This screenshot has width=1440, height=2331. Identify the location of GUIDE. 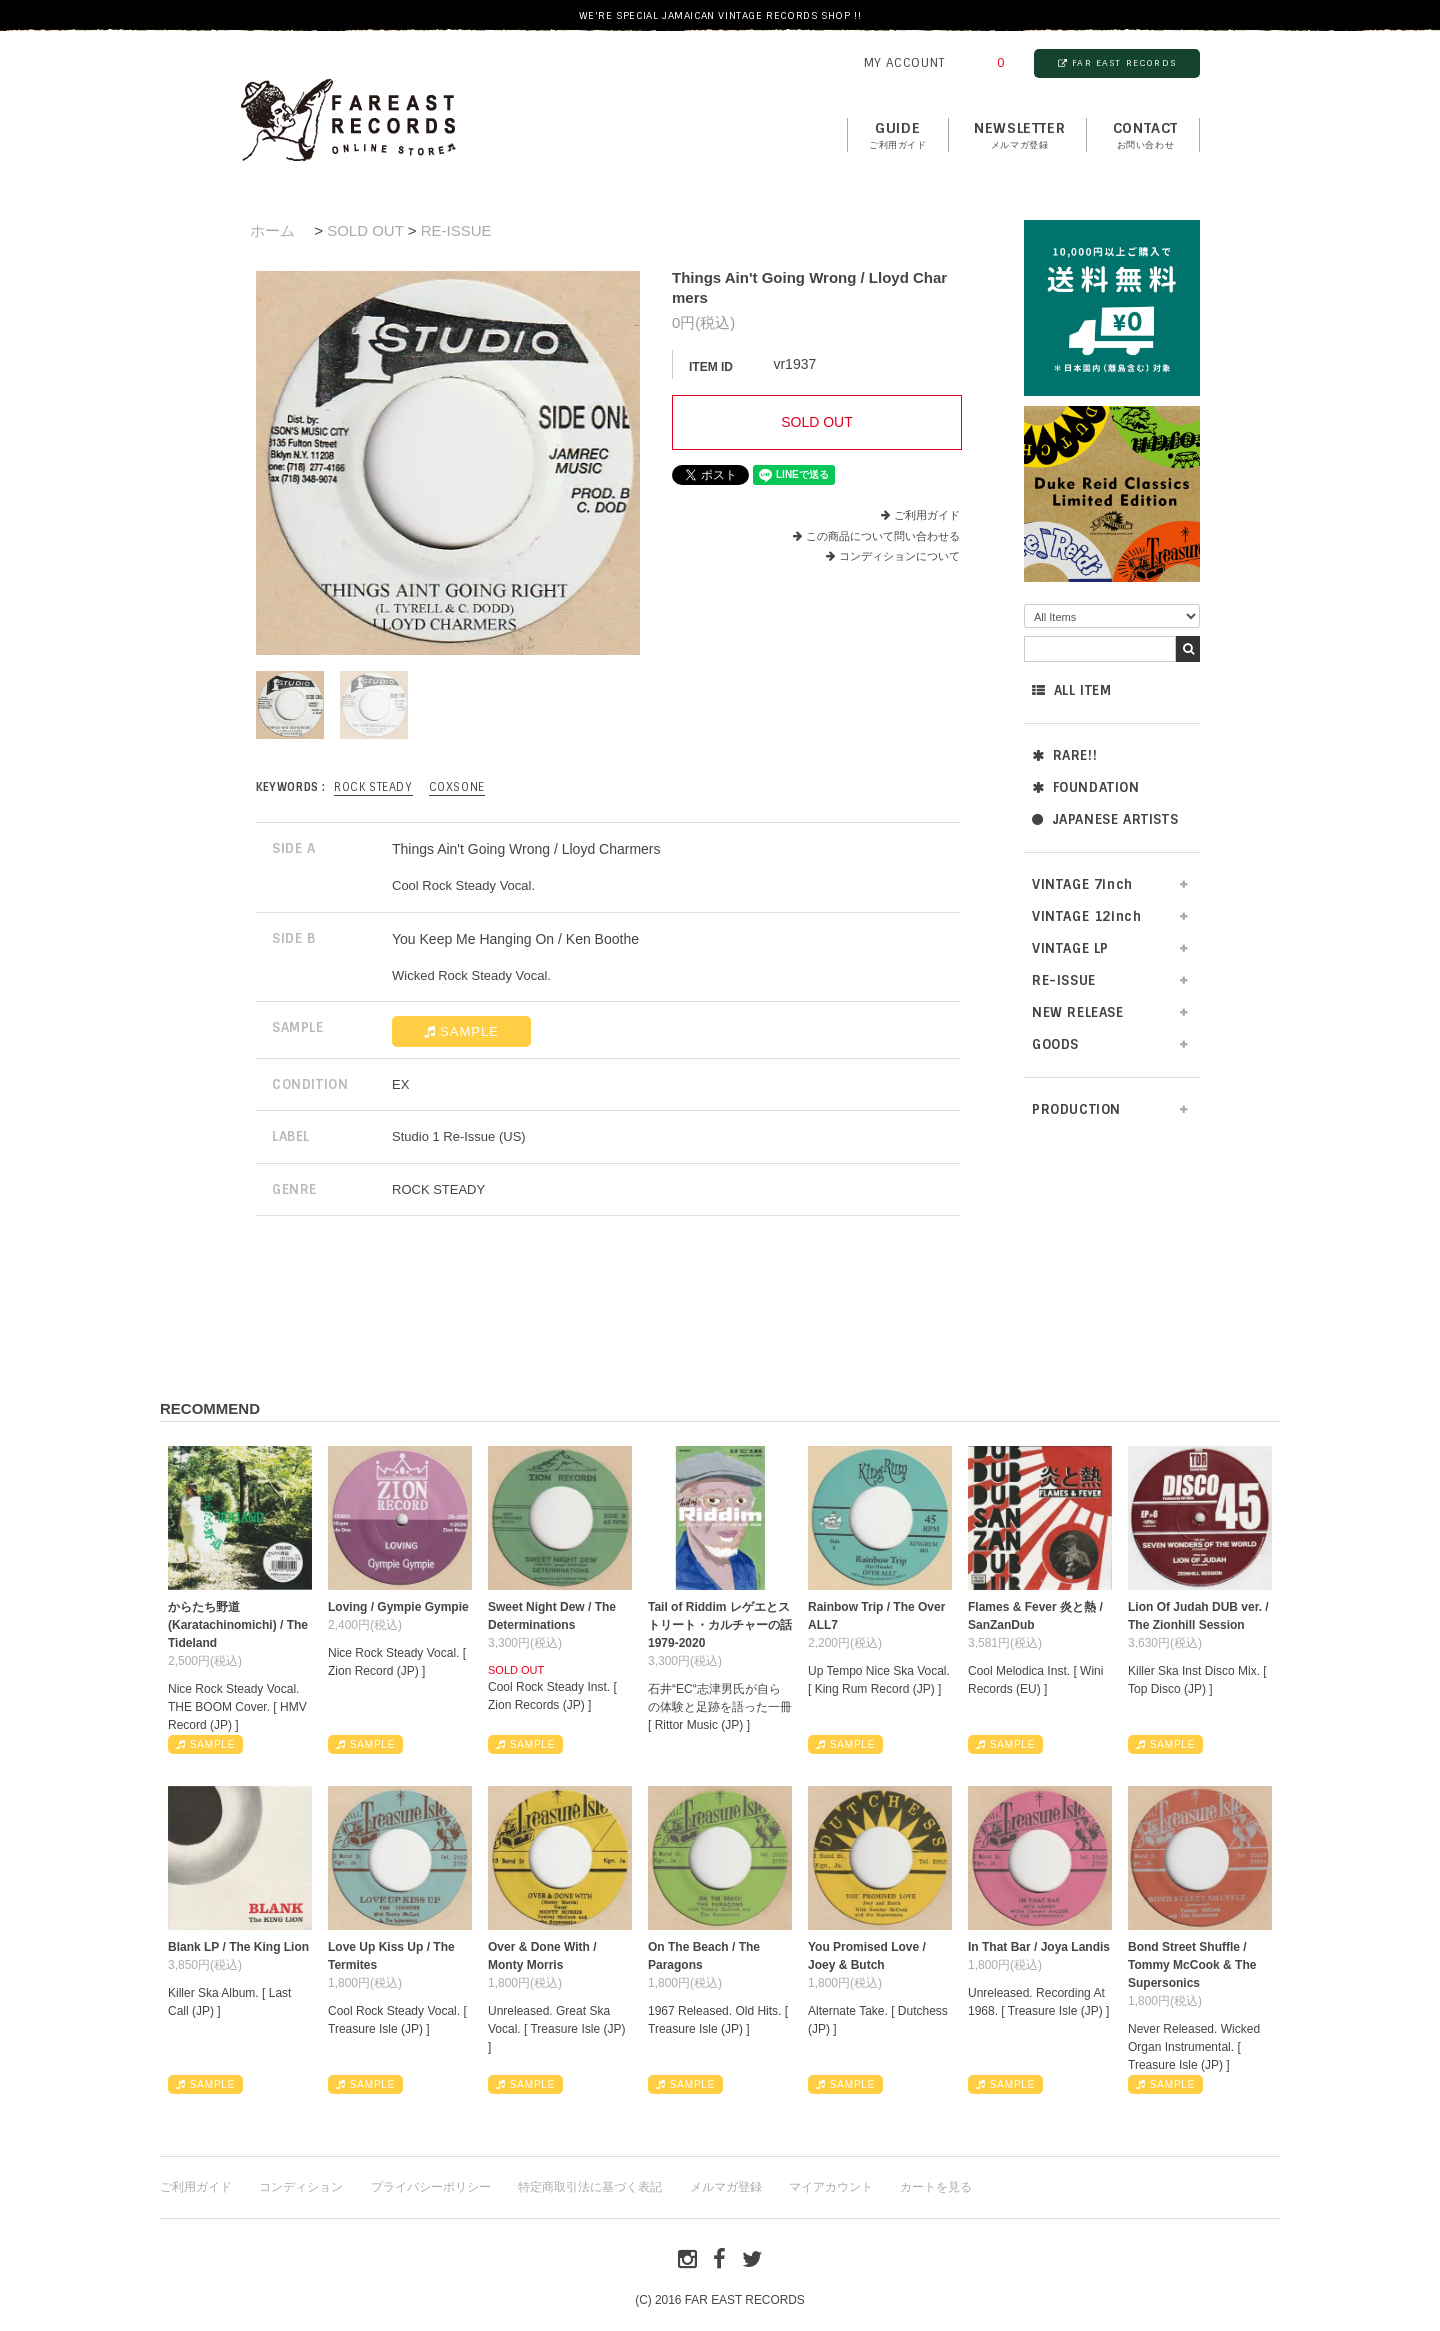
(898, 136).